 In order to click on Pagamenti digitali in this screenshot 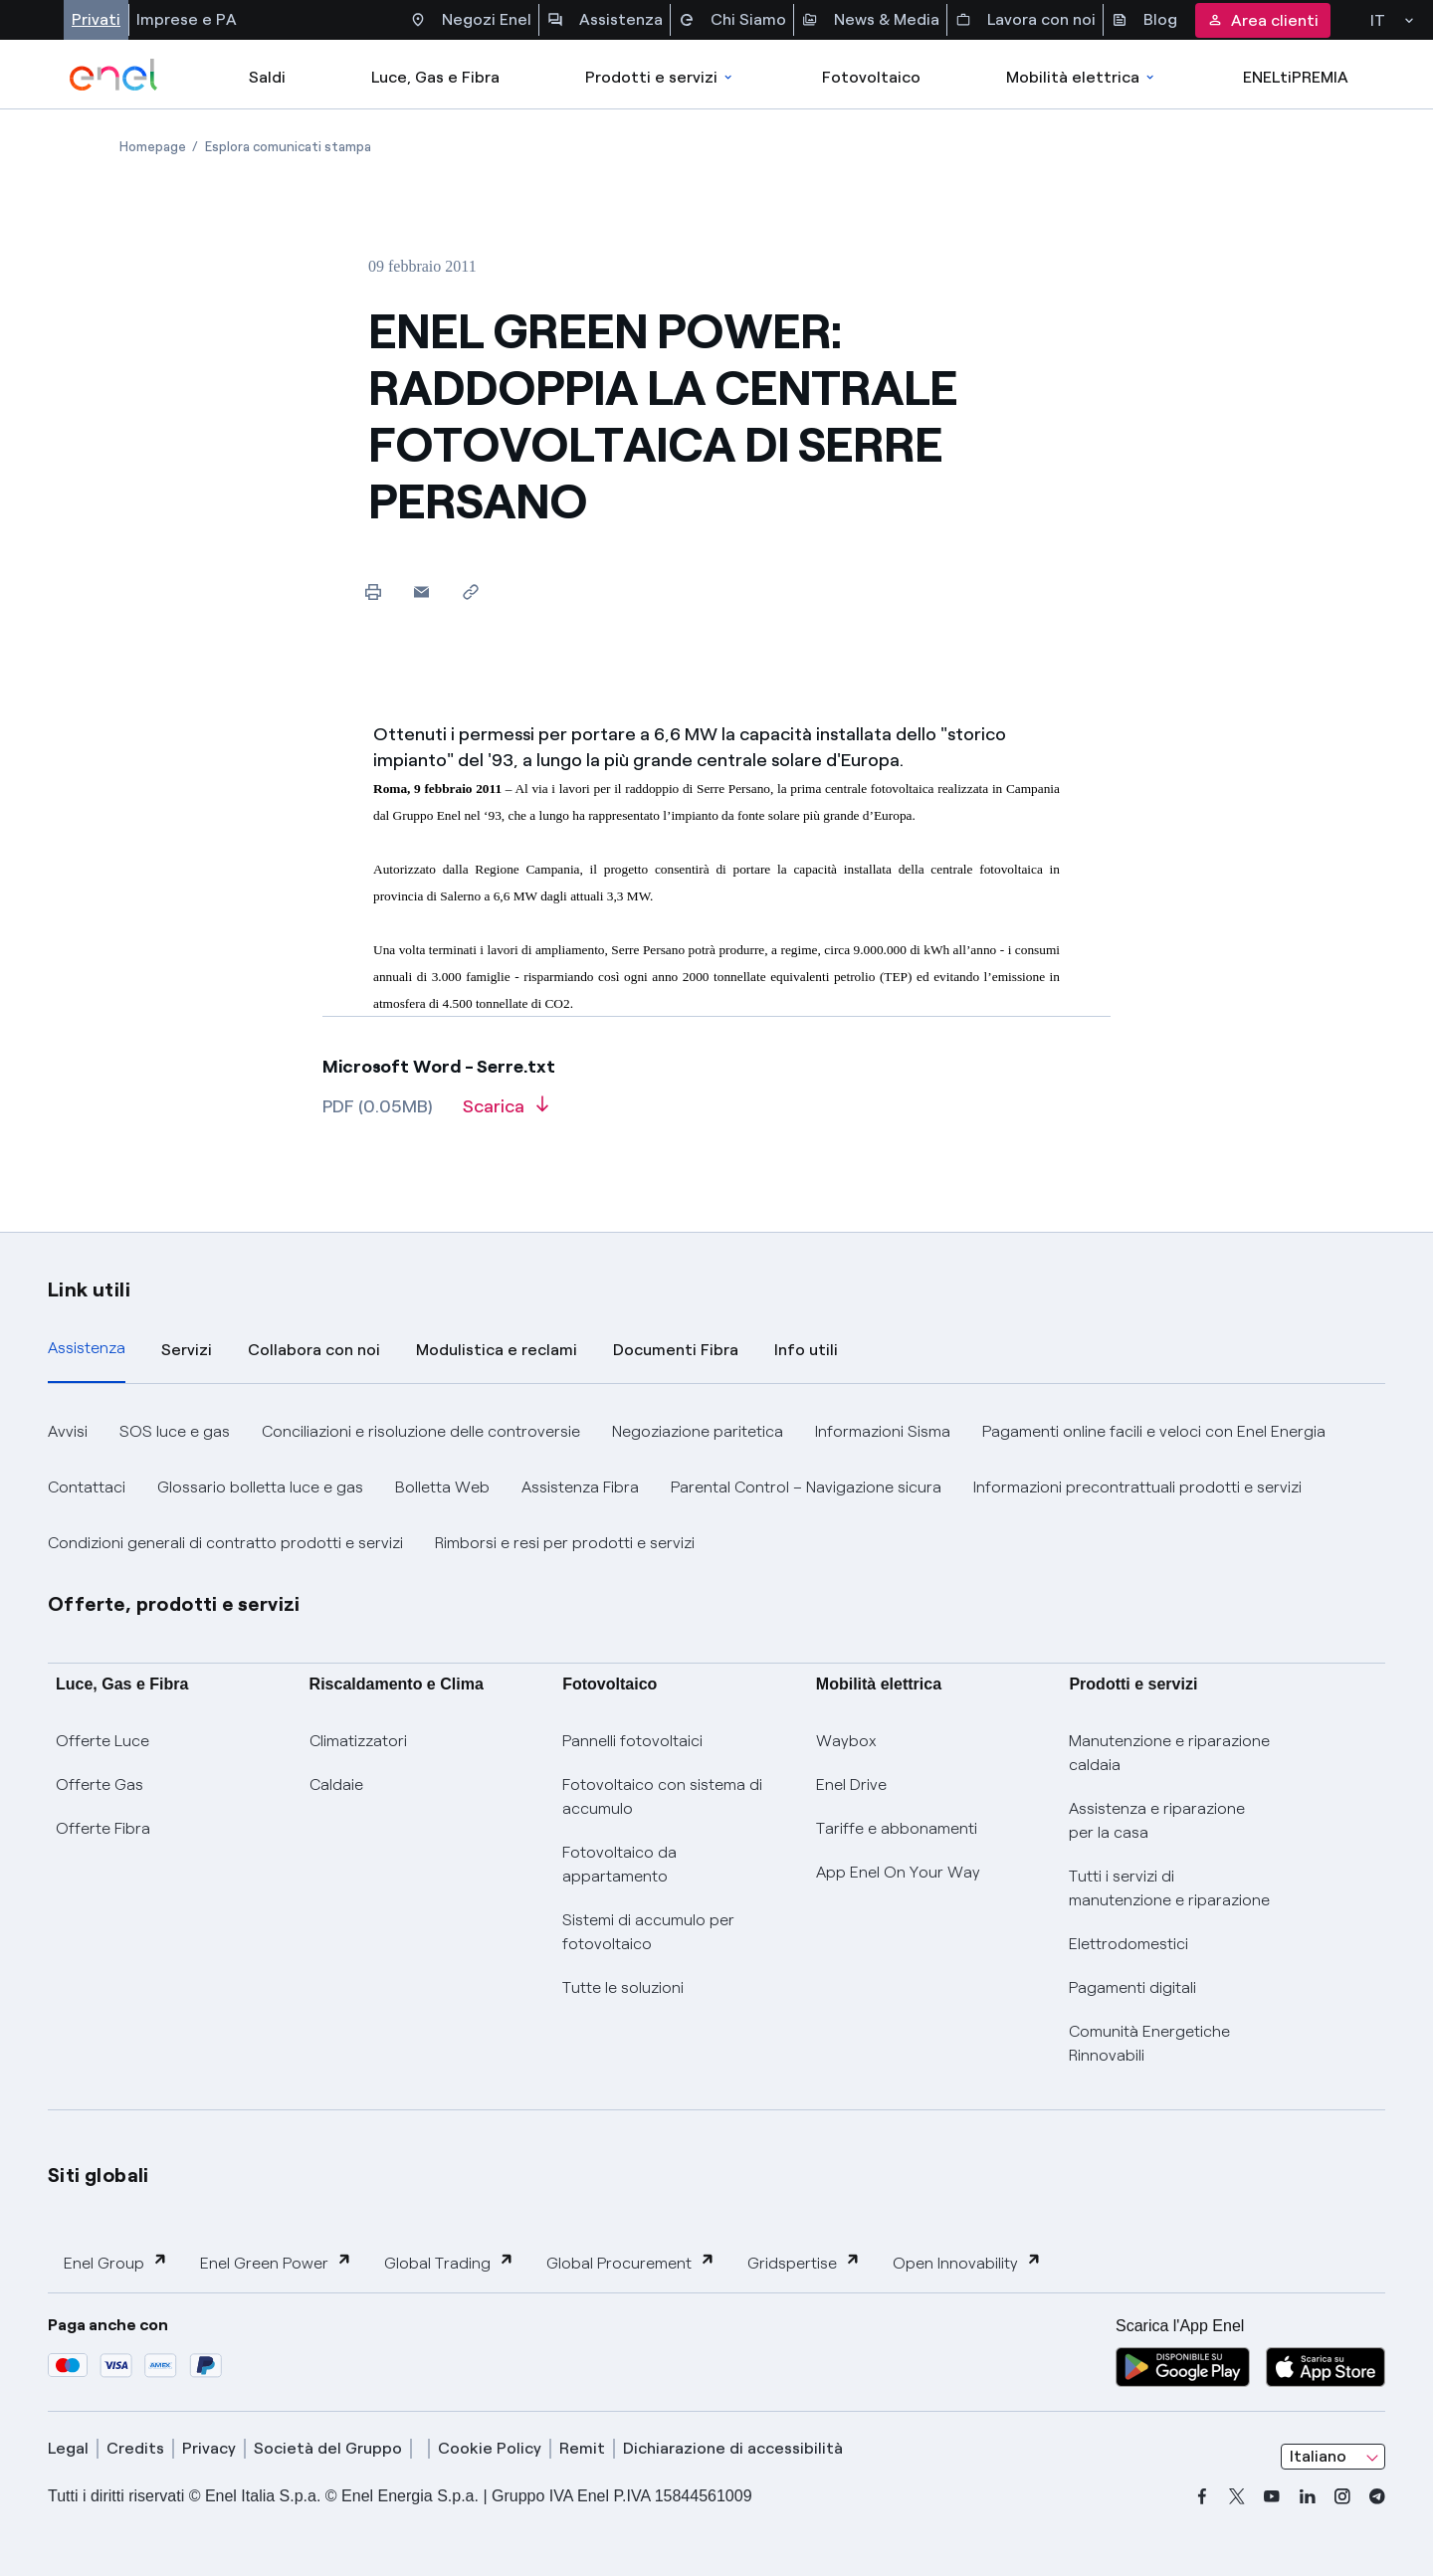, I will do `click(1132, 1987)`.